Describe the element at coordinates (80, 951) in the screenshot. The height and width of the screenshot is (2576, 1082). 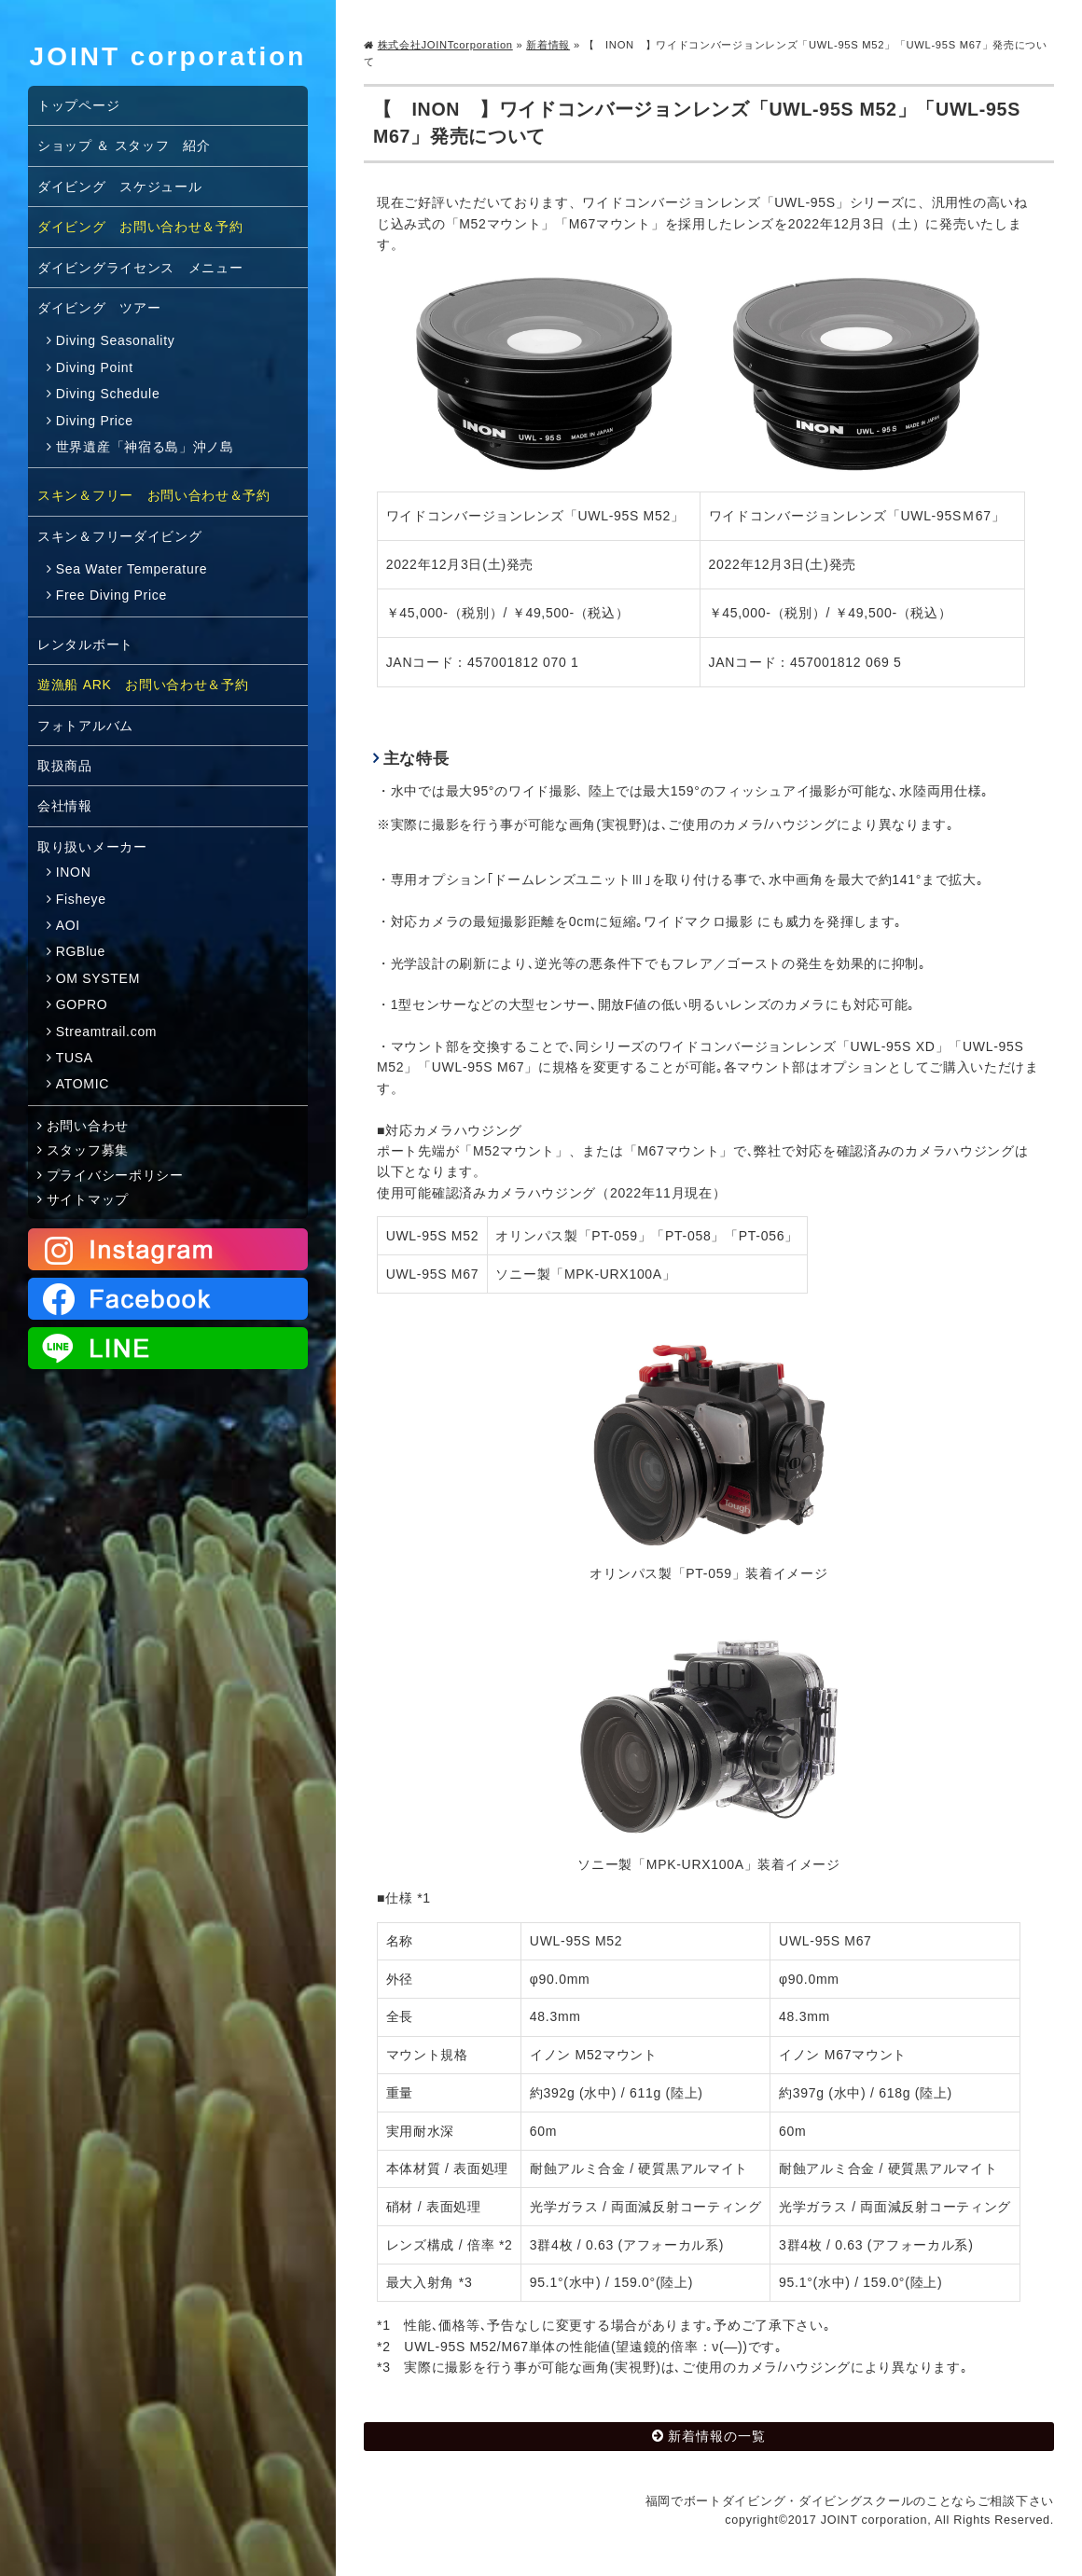
I see `RGBlue` at that location.